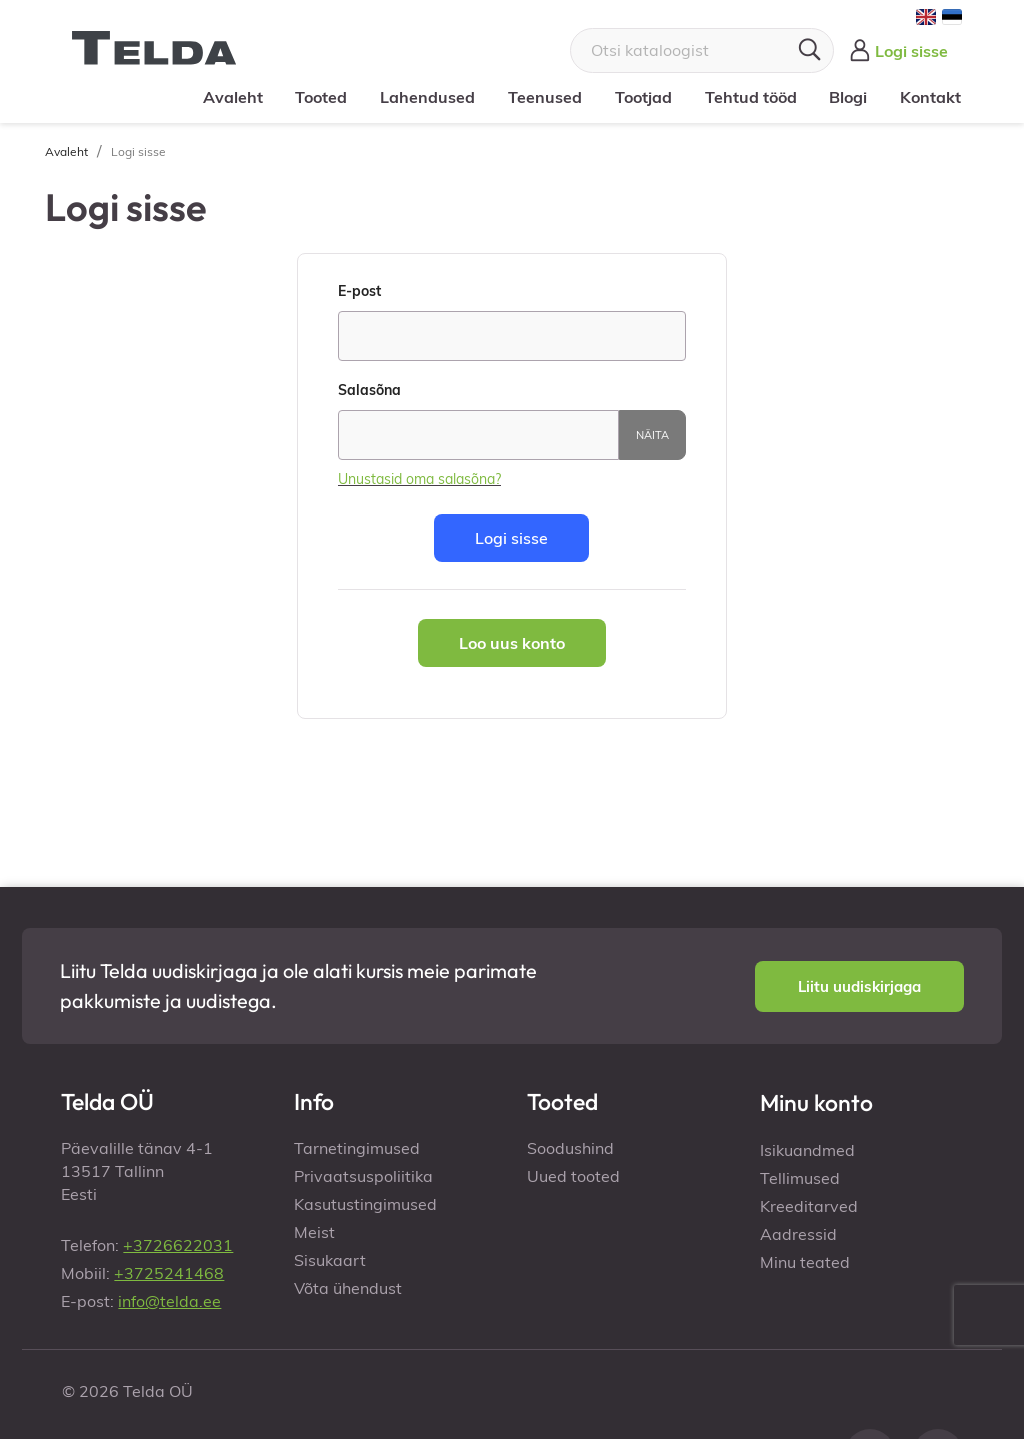 The width and height of the screenshot is (1024, 1439). What do you see at coordinates (573, 1176) in the screenshot?
I see `Uued tooted` at bounding box center [573, 1176].